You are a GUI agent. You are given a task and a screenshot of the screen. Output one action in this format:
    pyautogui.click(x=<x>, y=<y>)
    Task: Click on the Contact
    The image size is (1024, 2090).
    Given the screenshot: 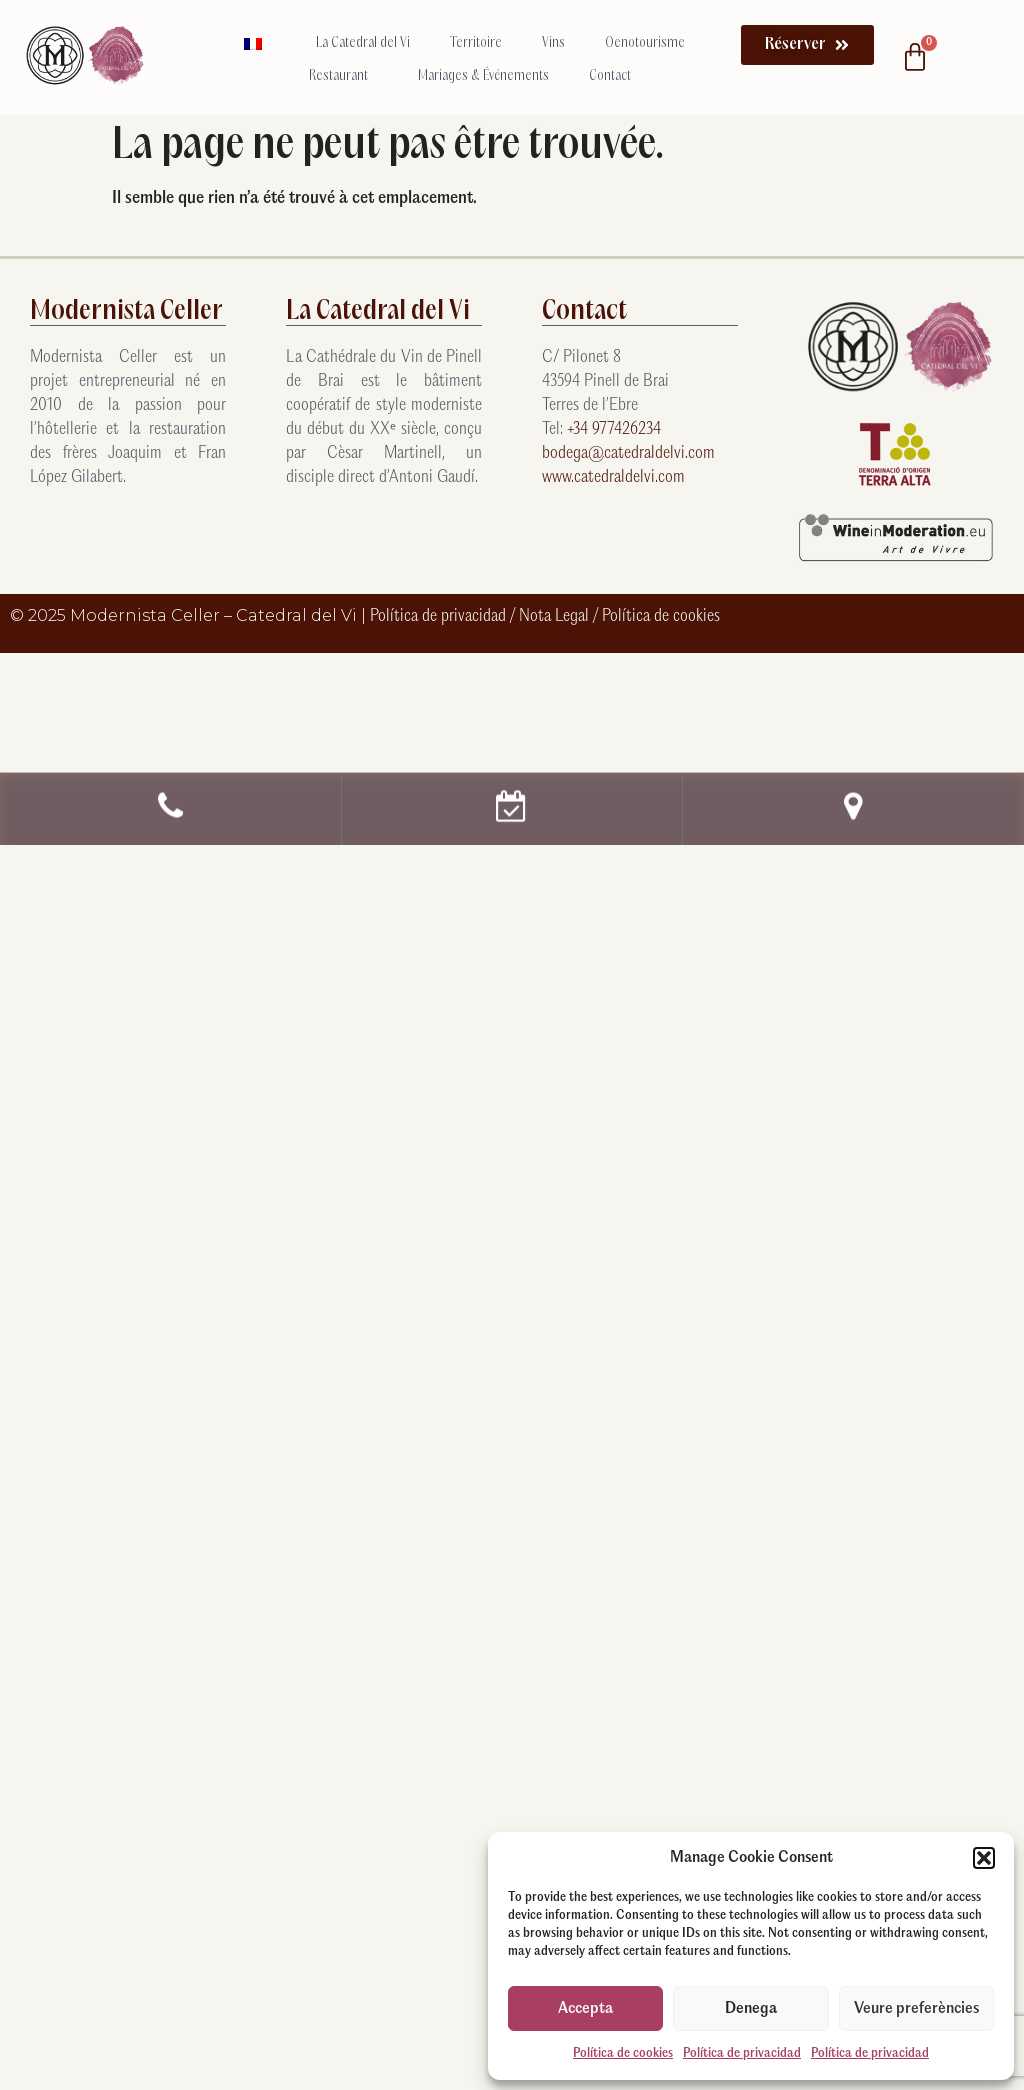 What is the action you would take?
    pyautogui.click(x=610, y=76)
    